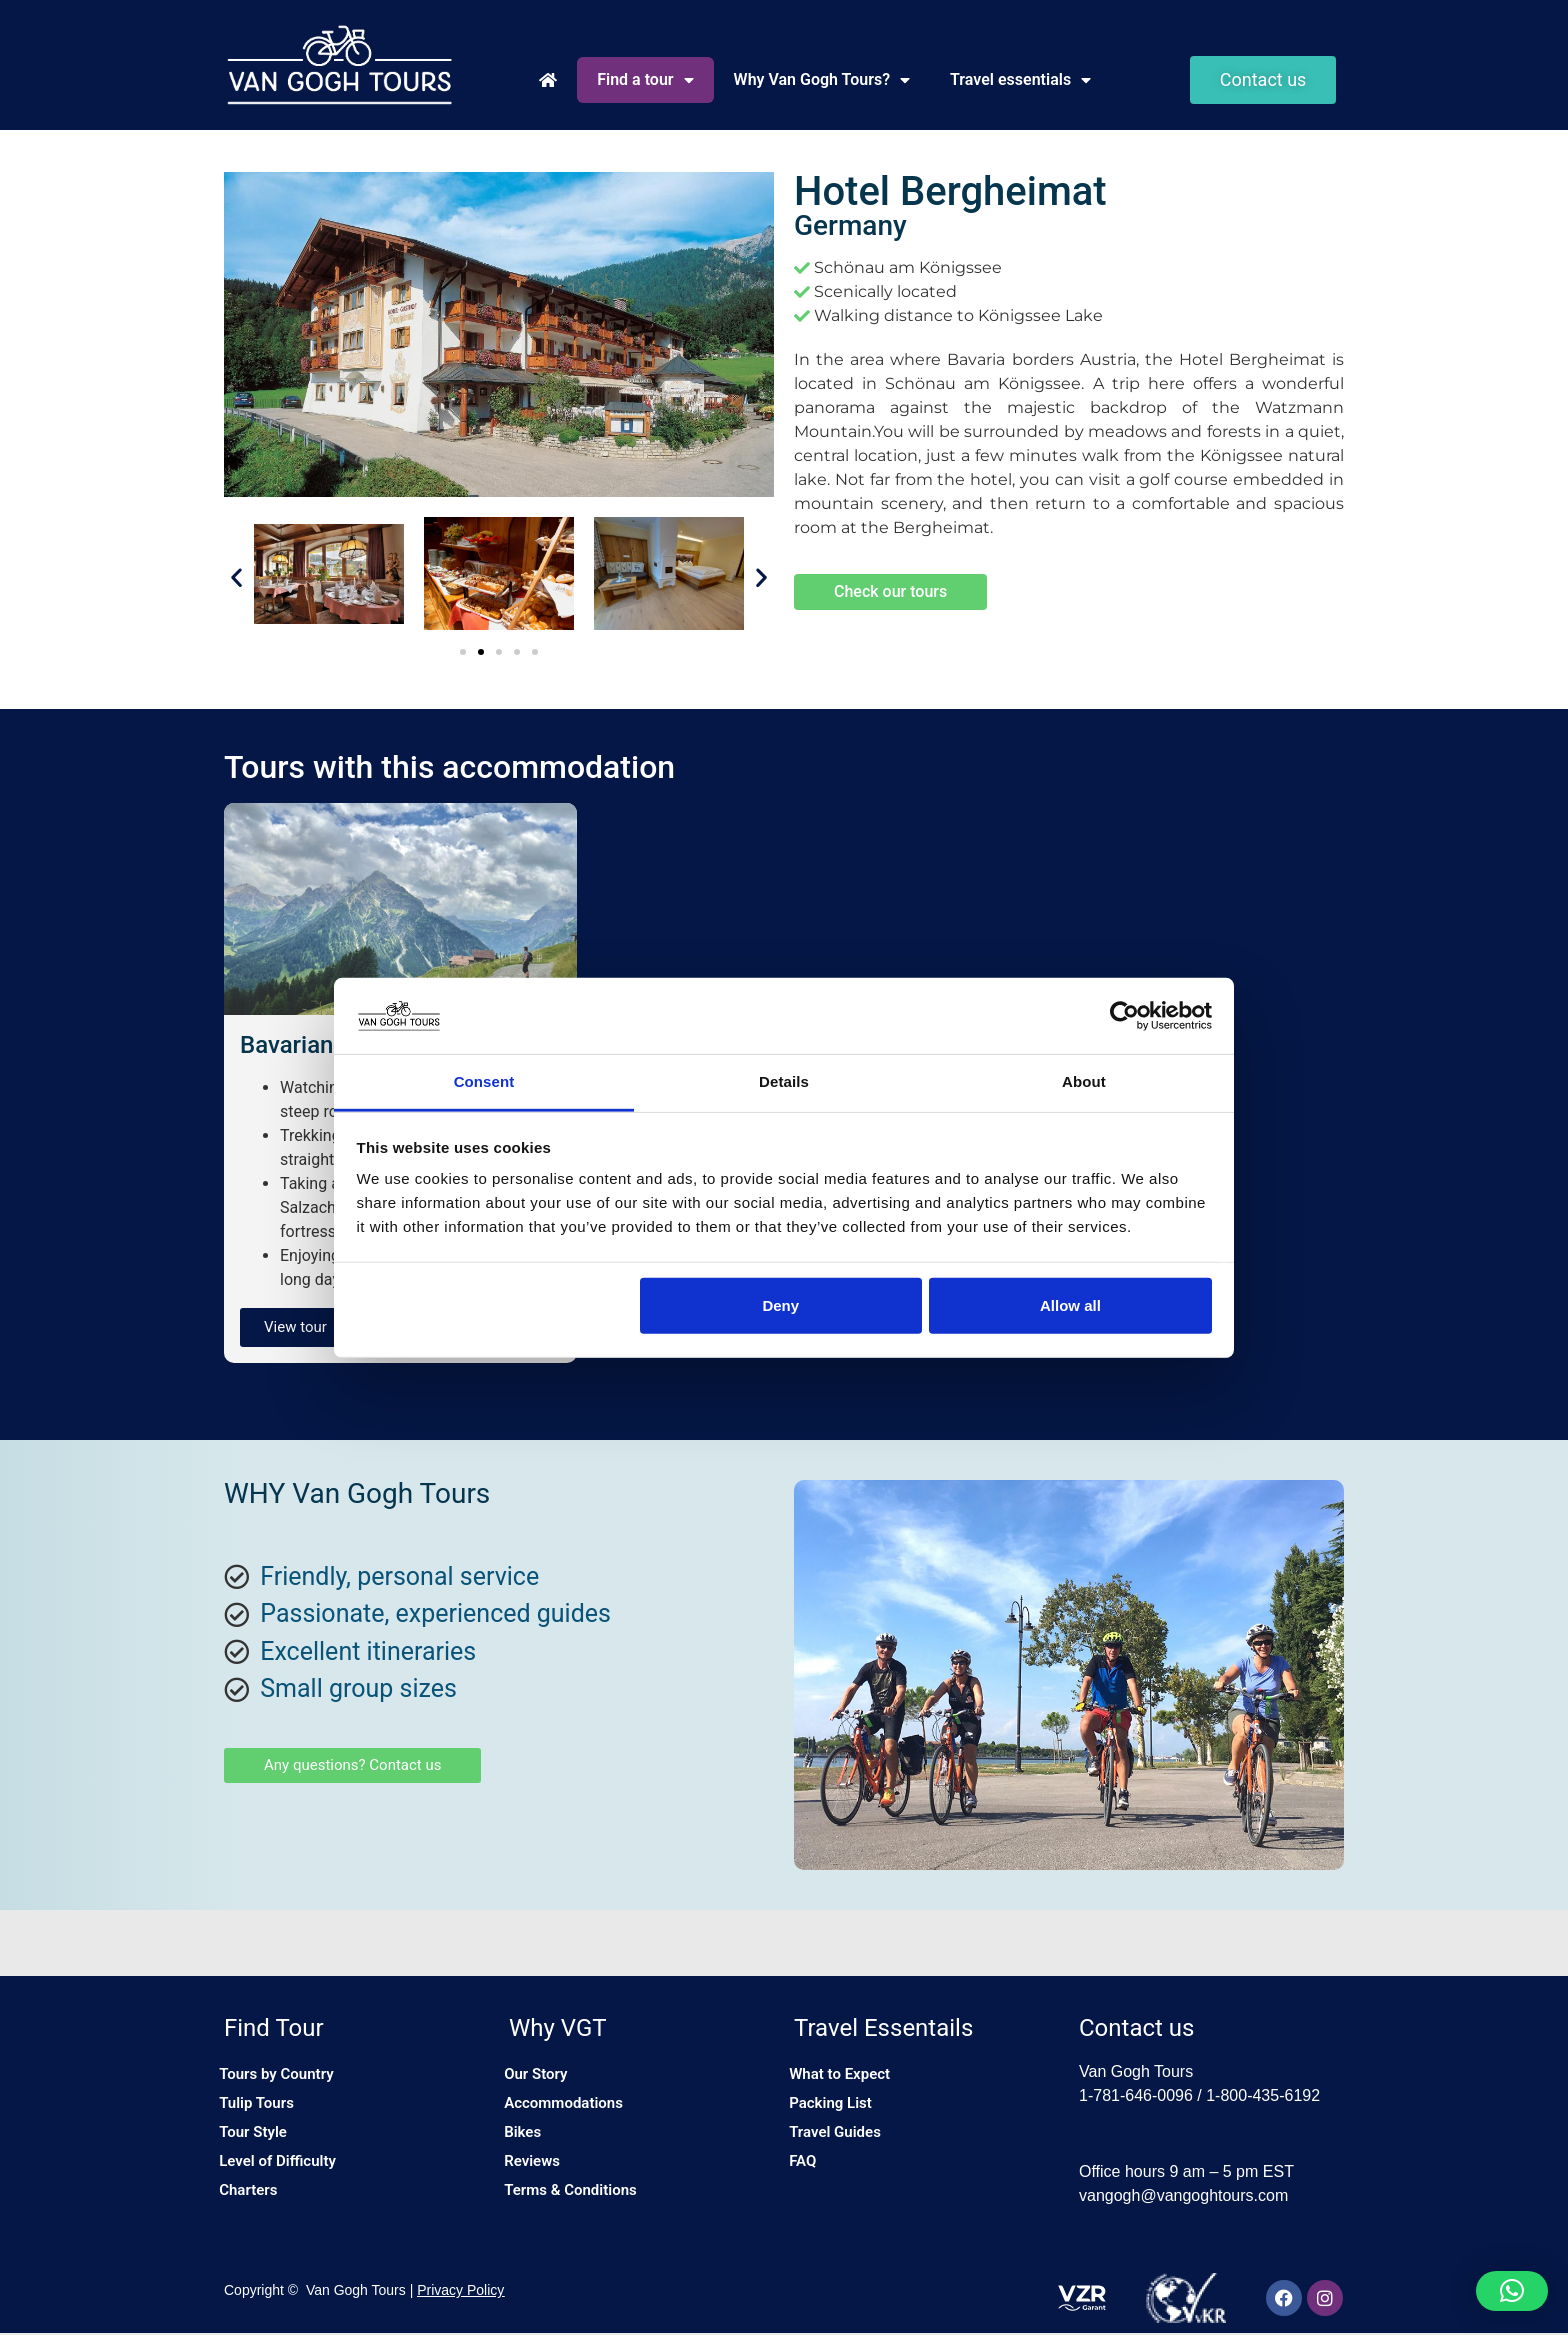 The width and height of the screenshot is (1568, 2335). I want to click on Bikes, so click(528, 2142).